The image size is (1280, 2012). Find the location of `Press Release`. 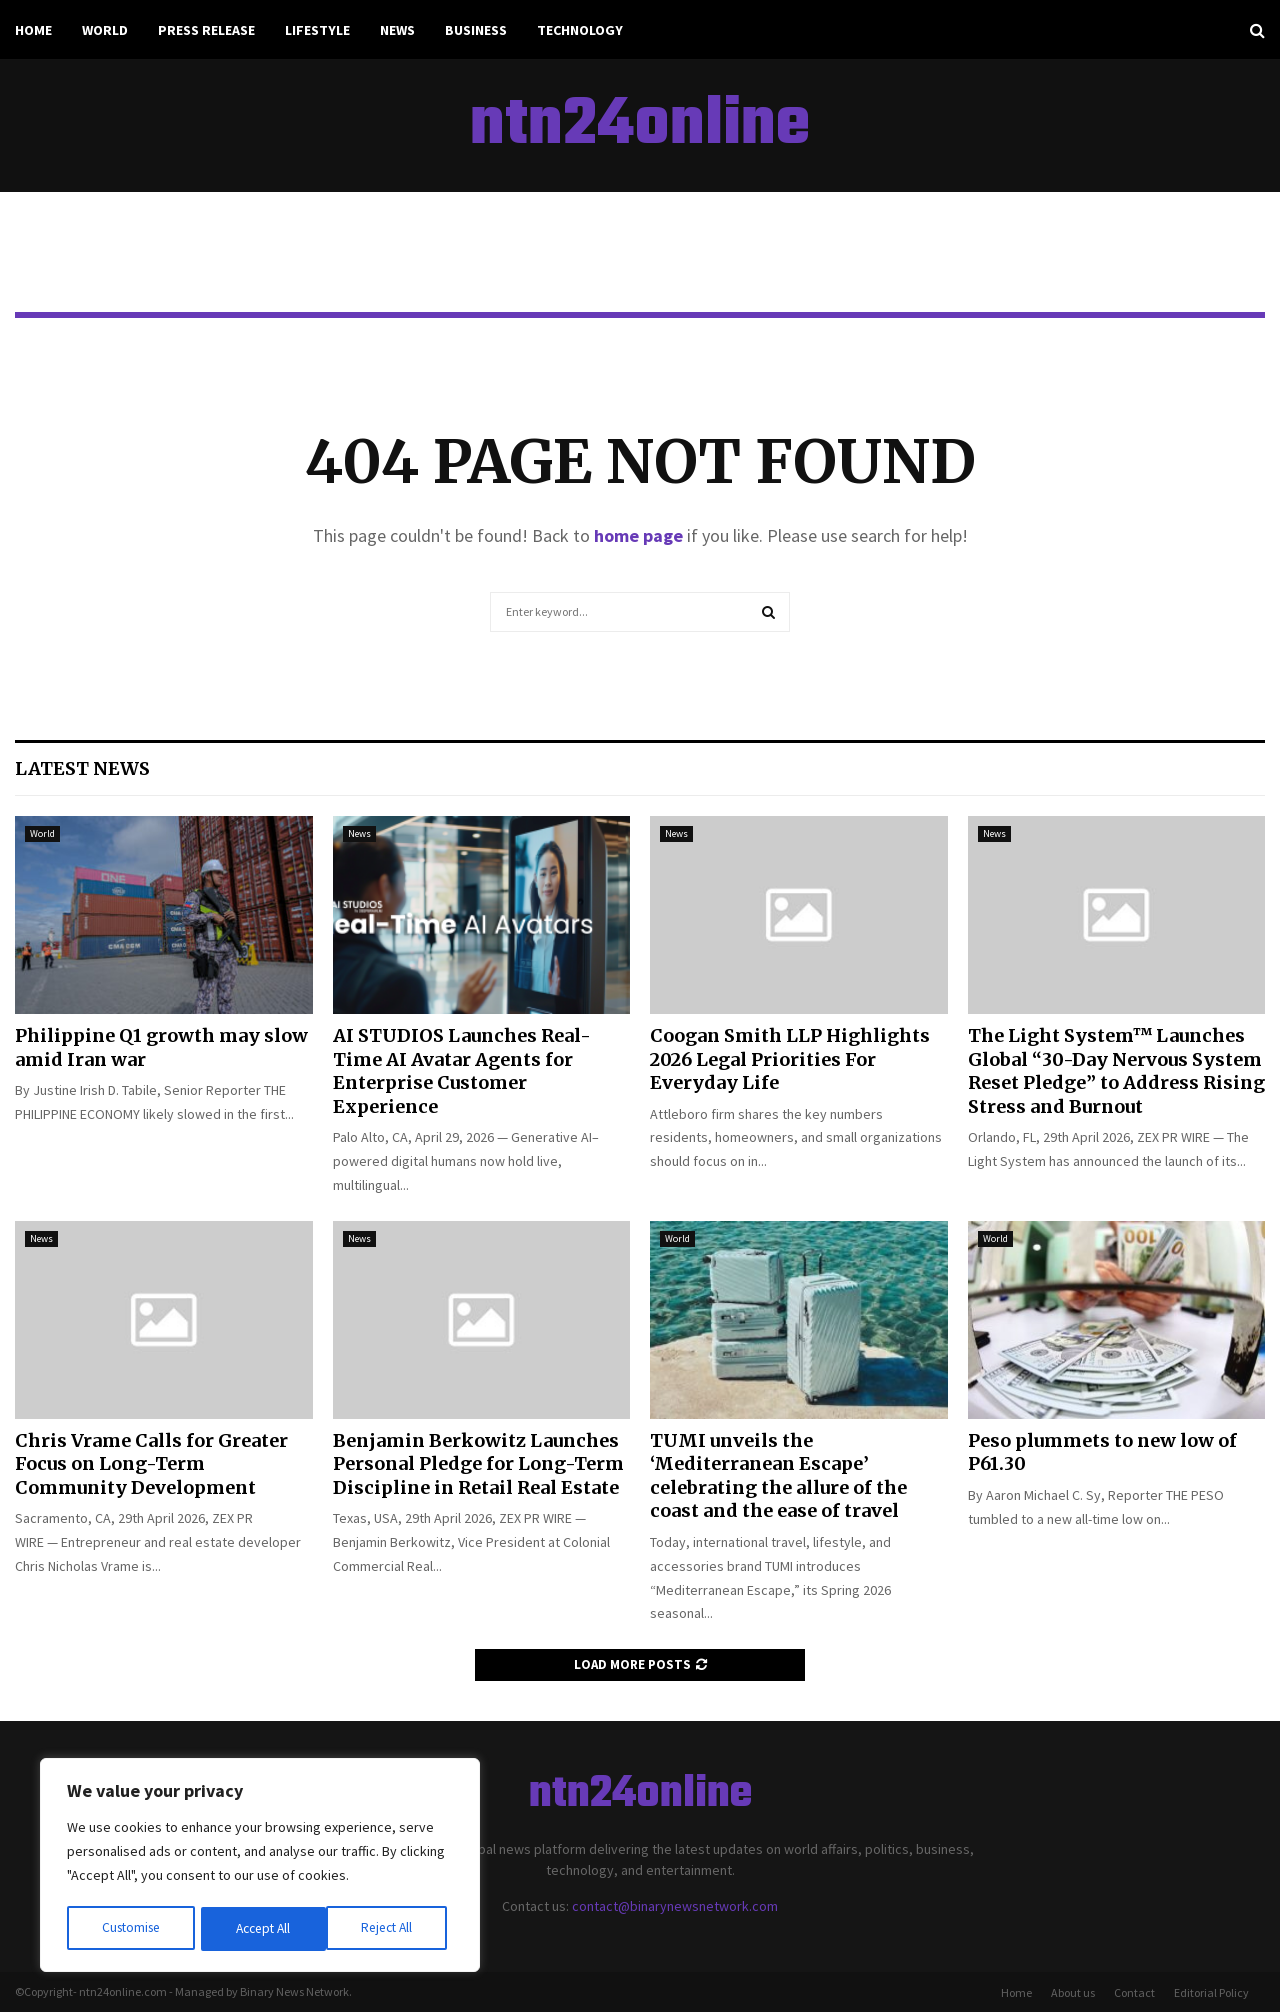

Press Release is located at coordinates (206, 30).